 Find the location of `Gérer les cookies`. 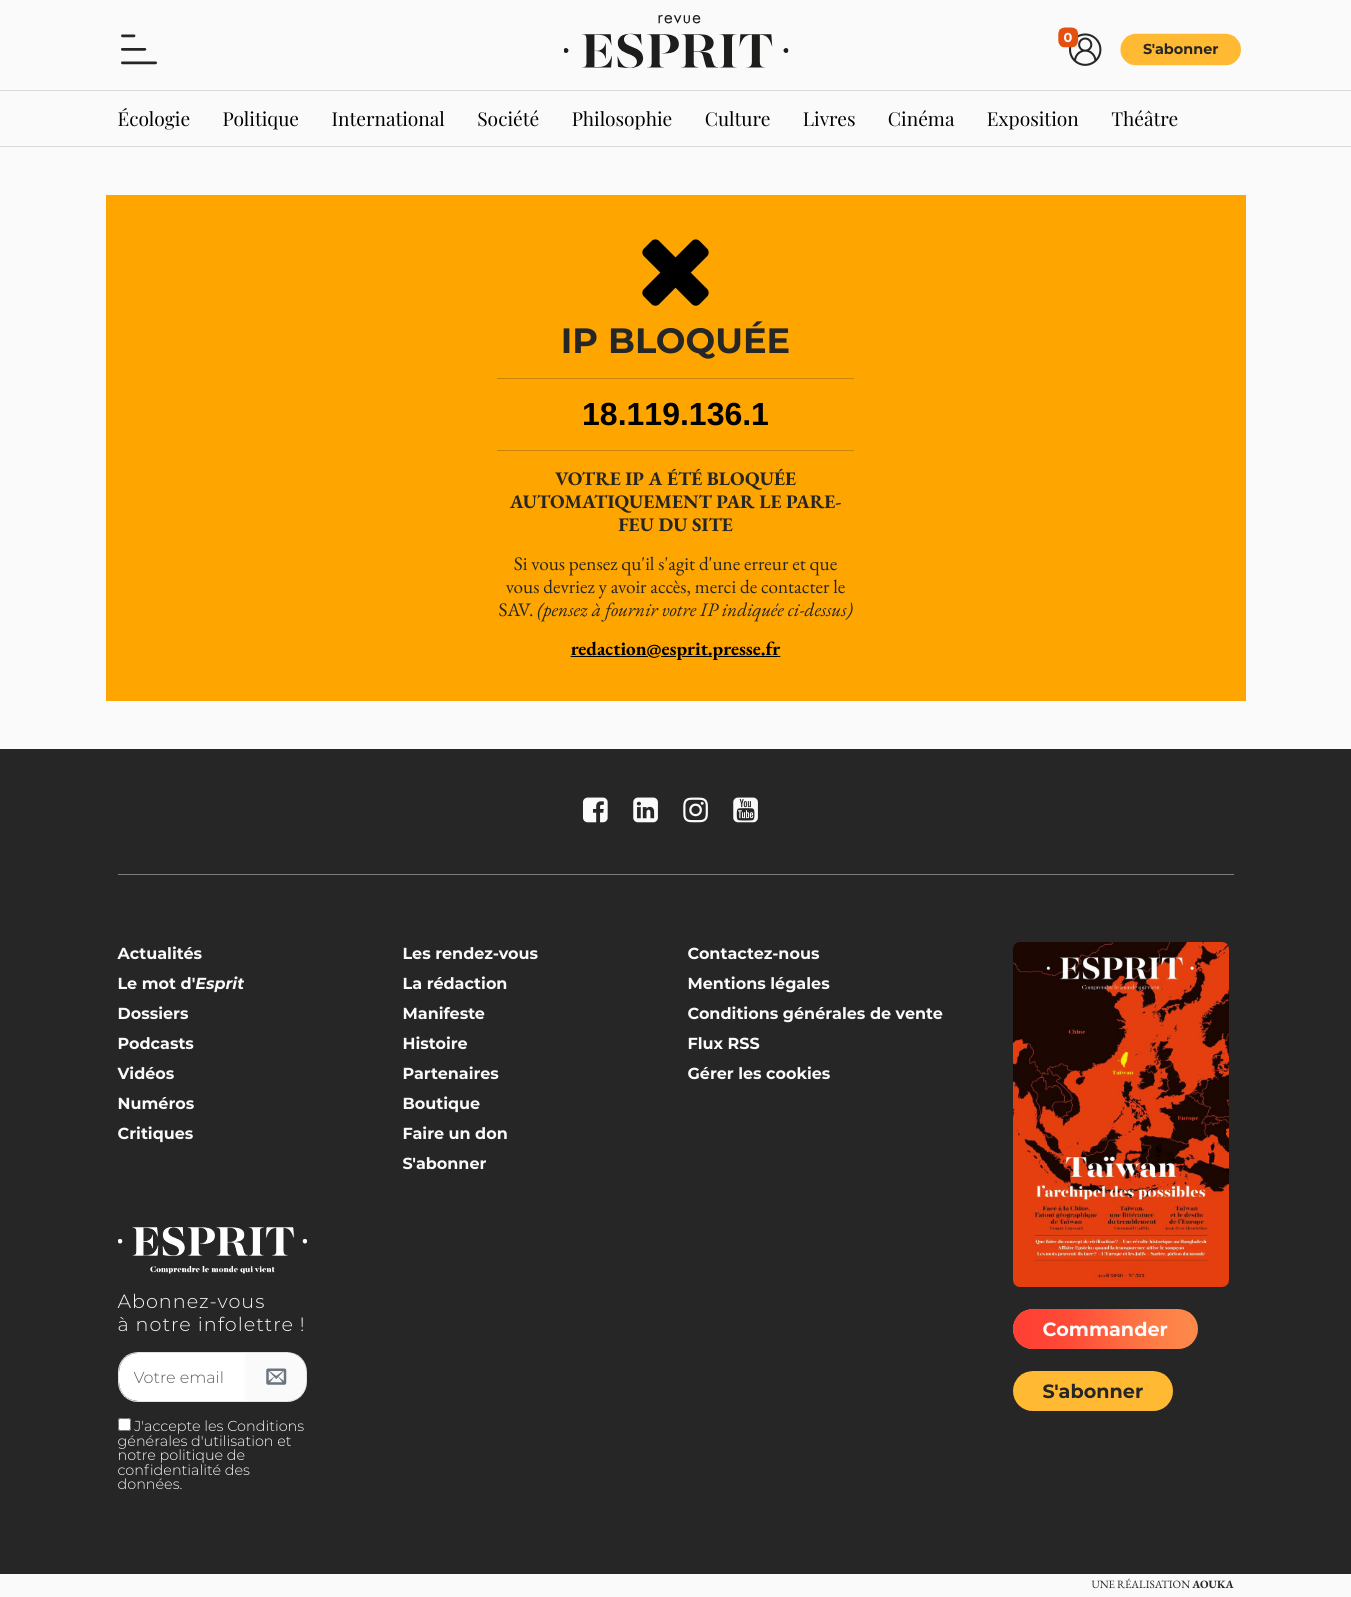

Gérer les cookies is located at coordinates (758, 1074).